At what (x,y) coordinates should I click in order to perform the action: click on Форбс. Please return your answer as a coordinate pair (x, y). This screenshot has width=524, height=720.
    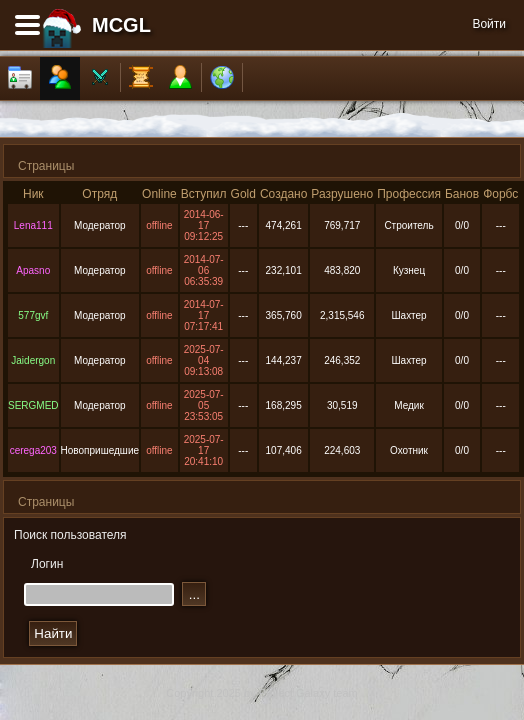
    Looking at the image, I should click on (500, 194).